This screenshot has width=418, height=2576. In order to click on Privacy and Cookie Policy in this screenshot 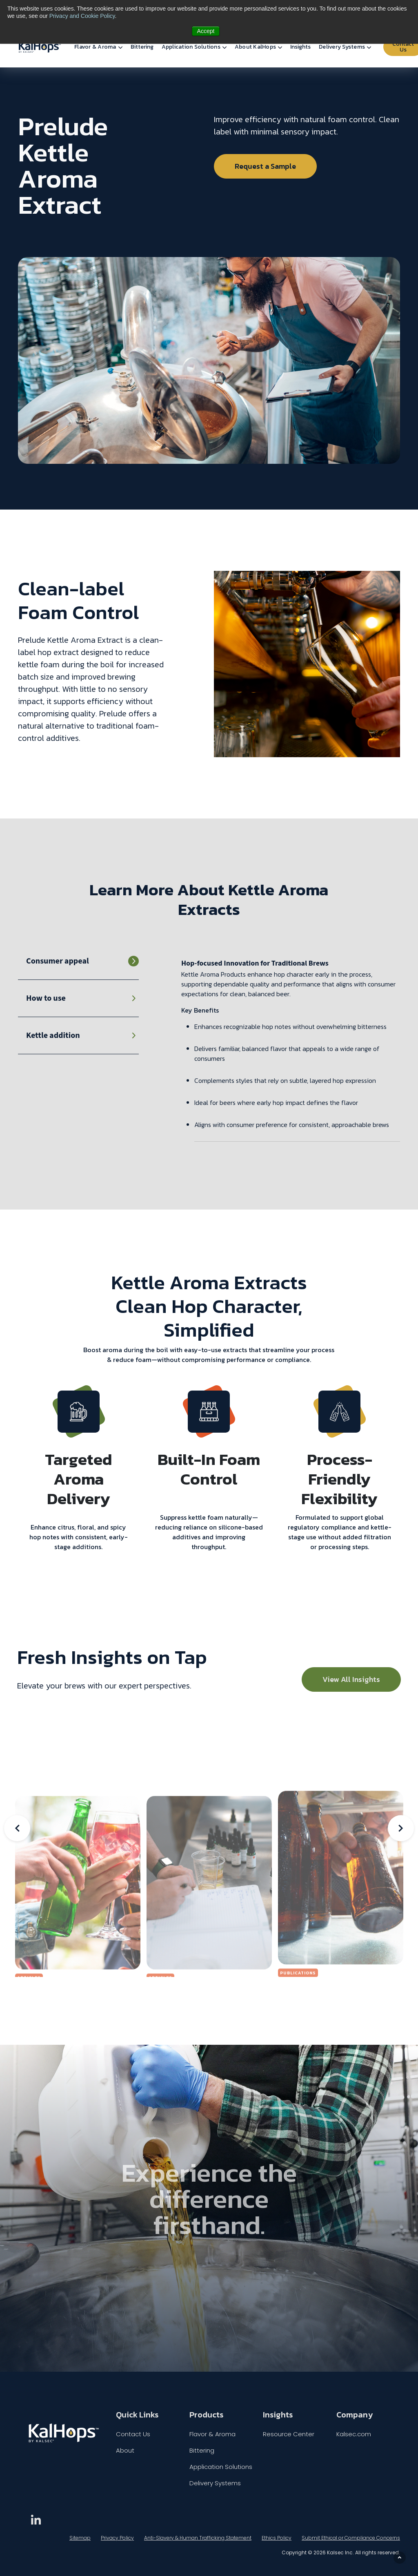, I will do `click(82, 16)`.